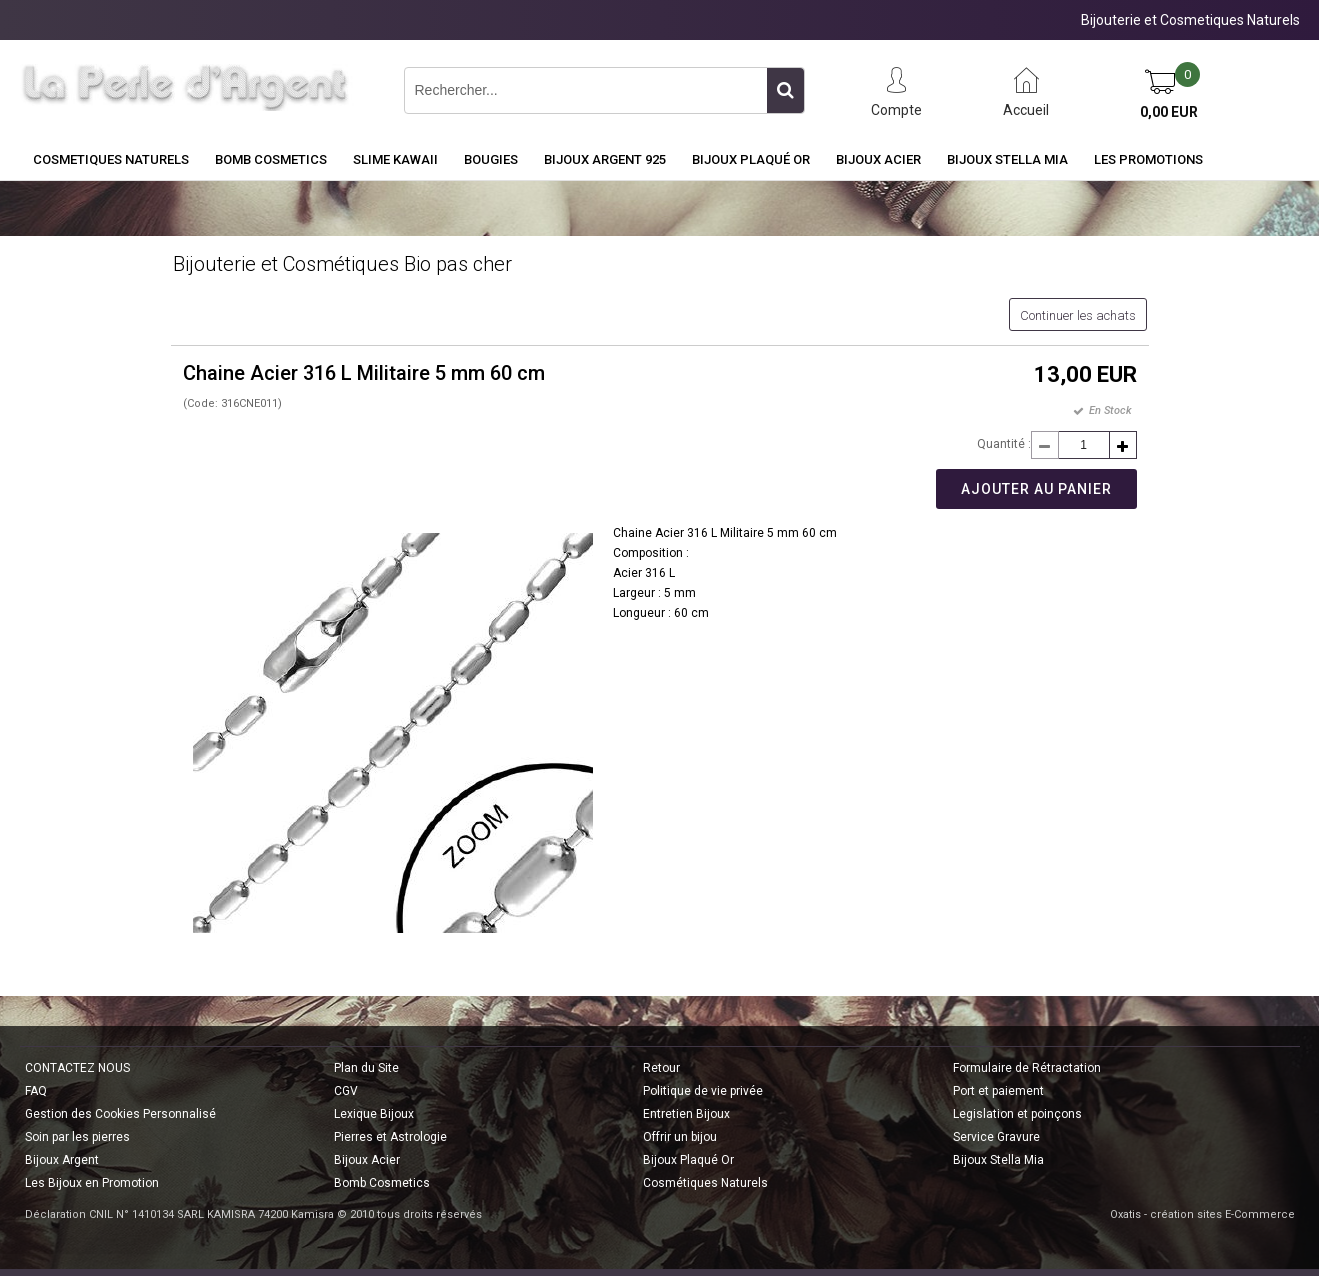 The width and height of the screenshot is (1319, 1276). I want to click on Bijoux Argent 925, so click(605, 159).